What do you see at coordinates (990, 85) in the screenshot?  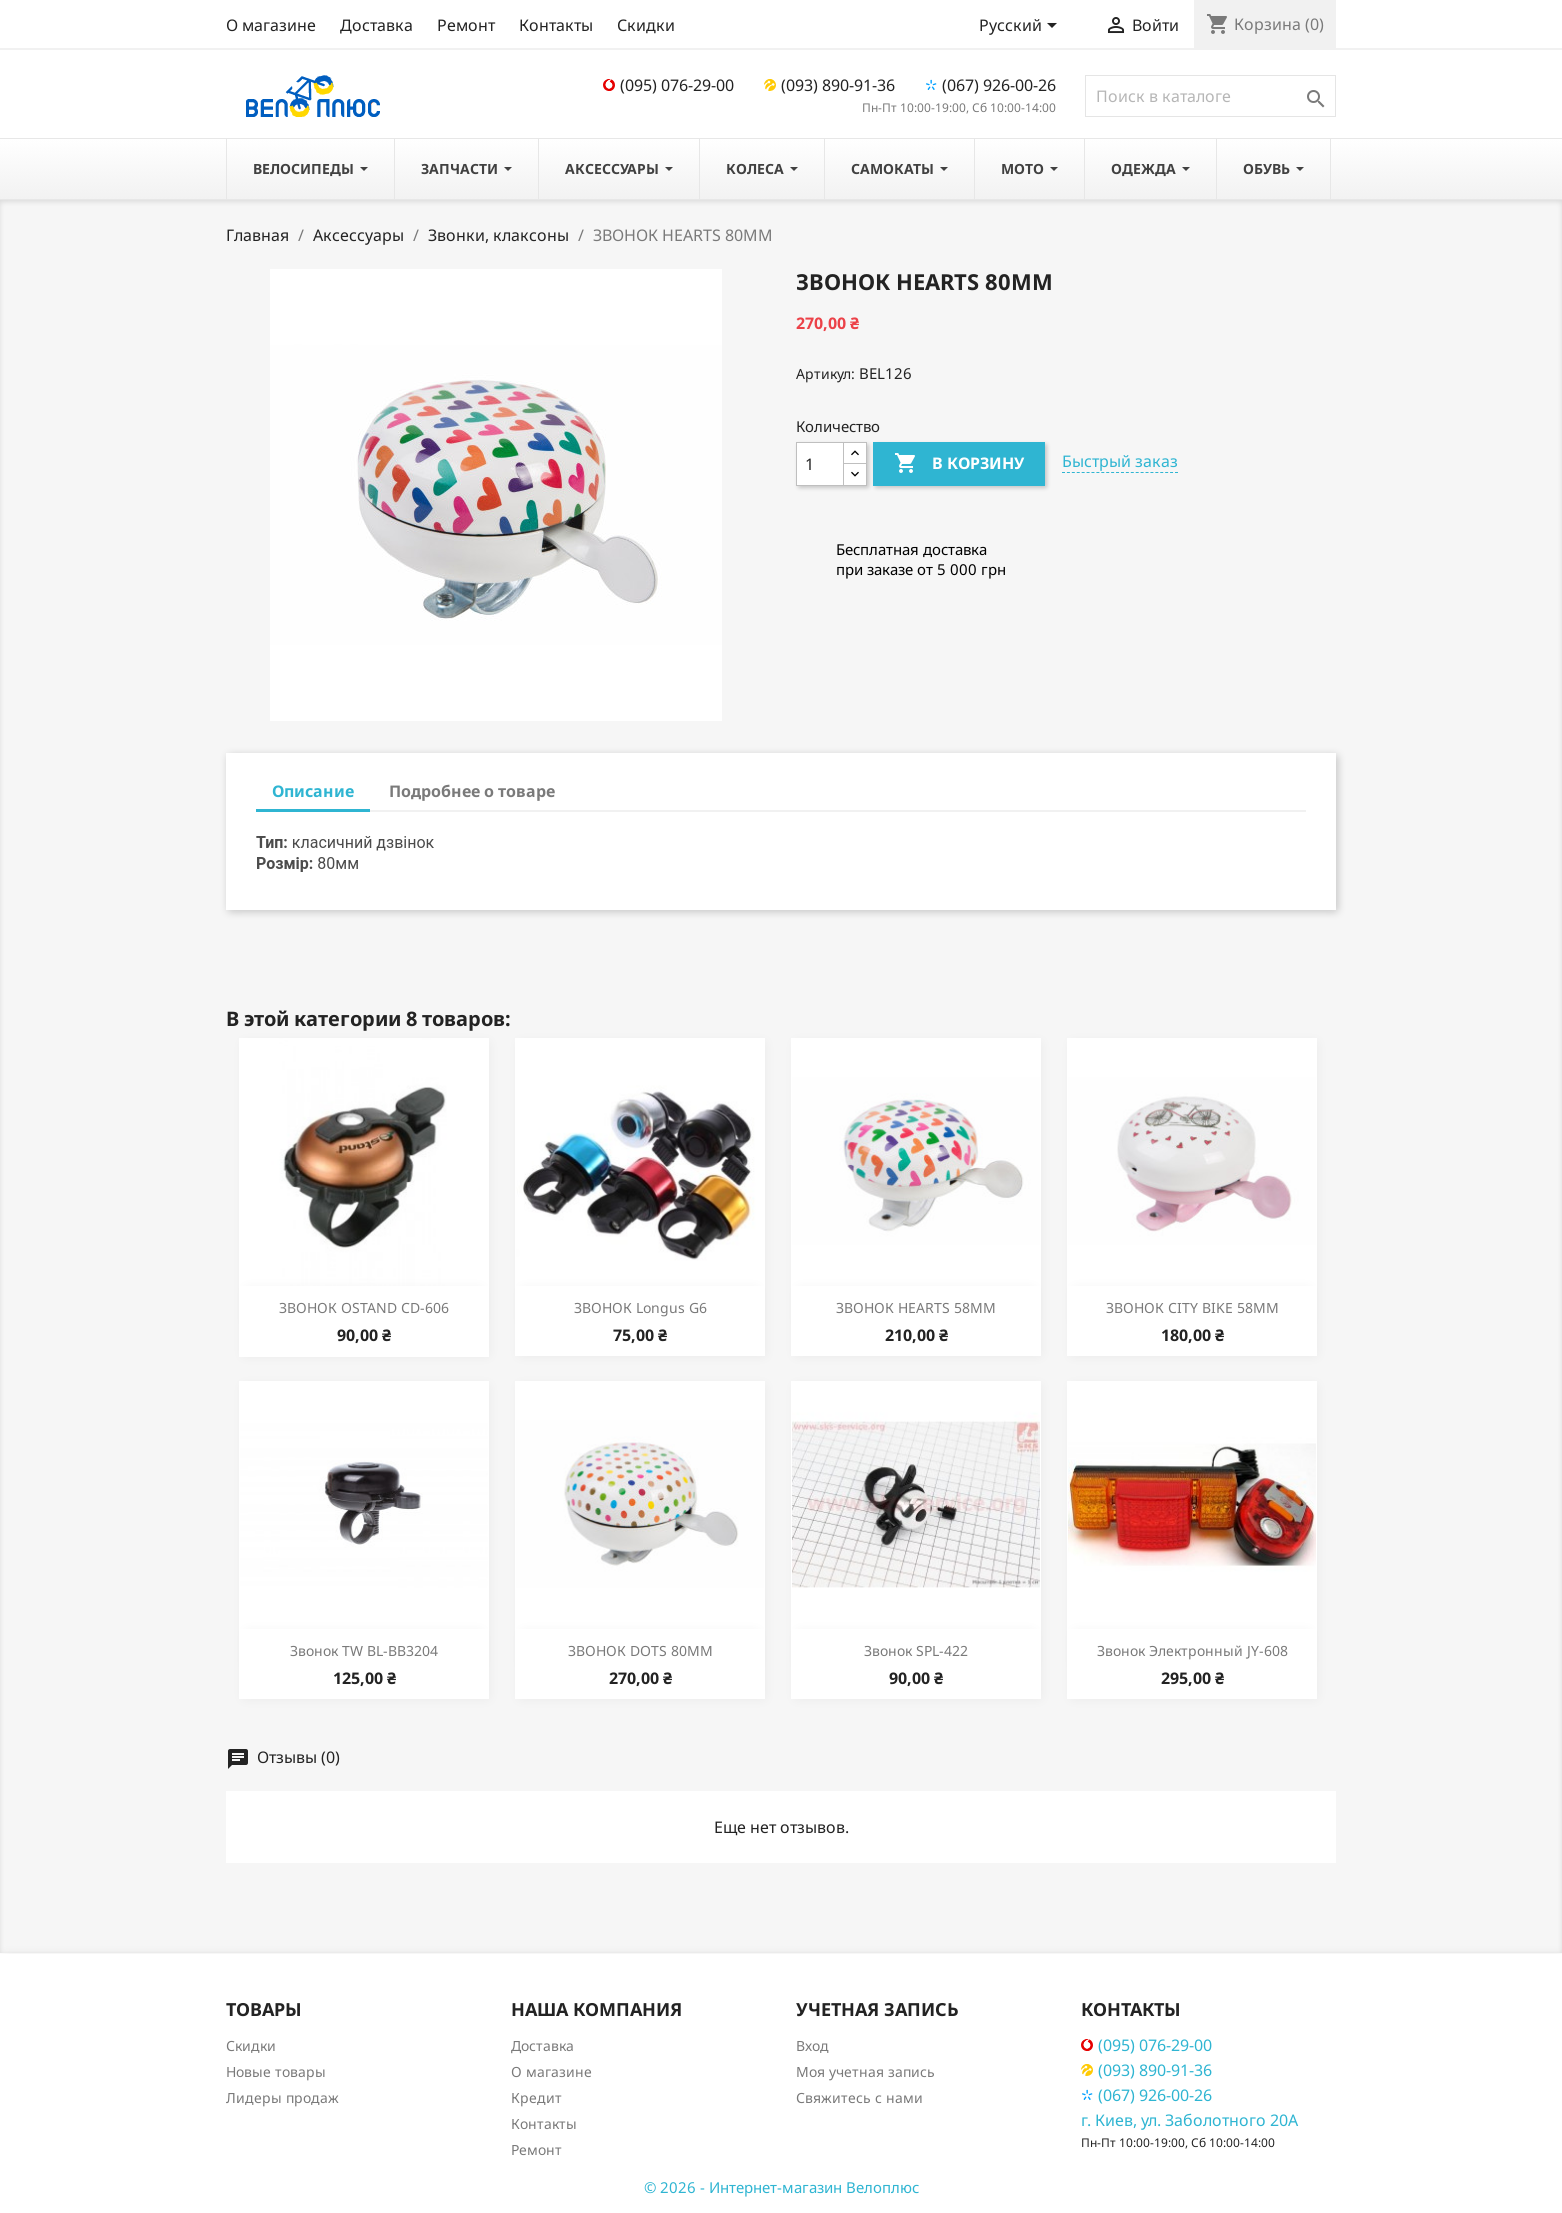 I see `(067) 926-00-26` at bounding box center [990, 85].